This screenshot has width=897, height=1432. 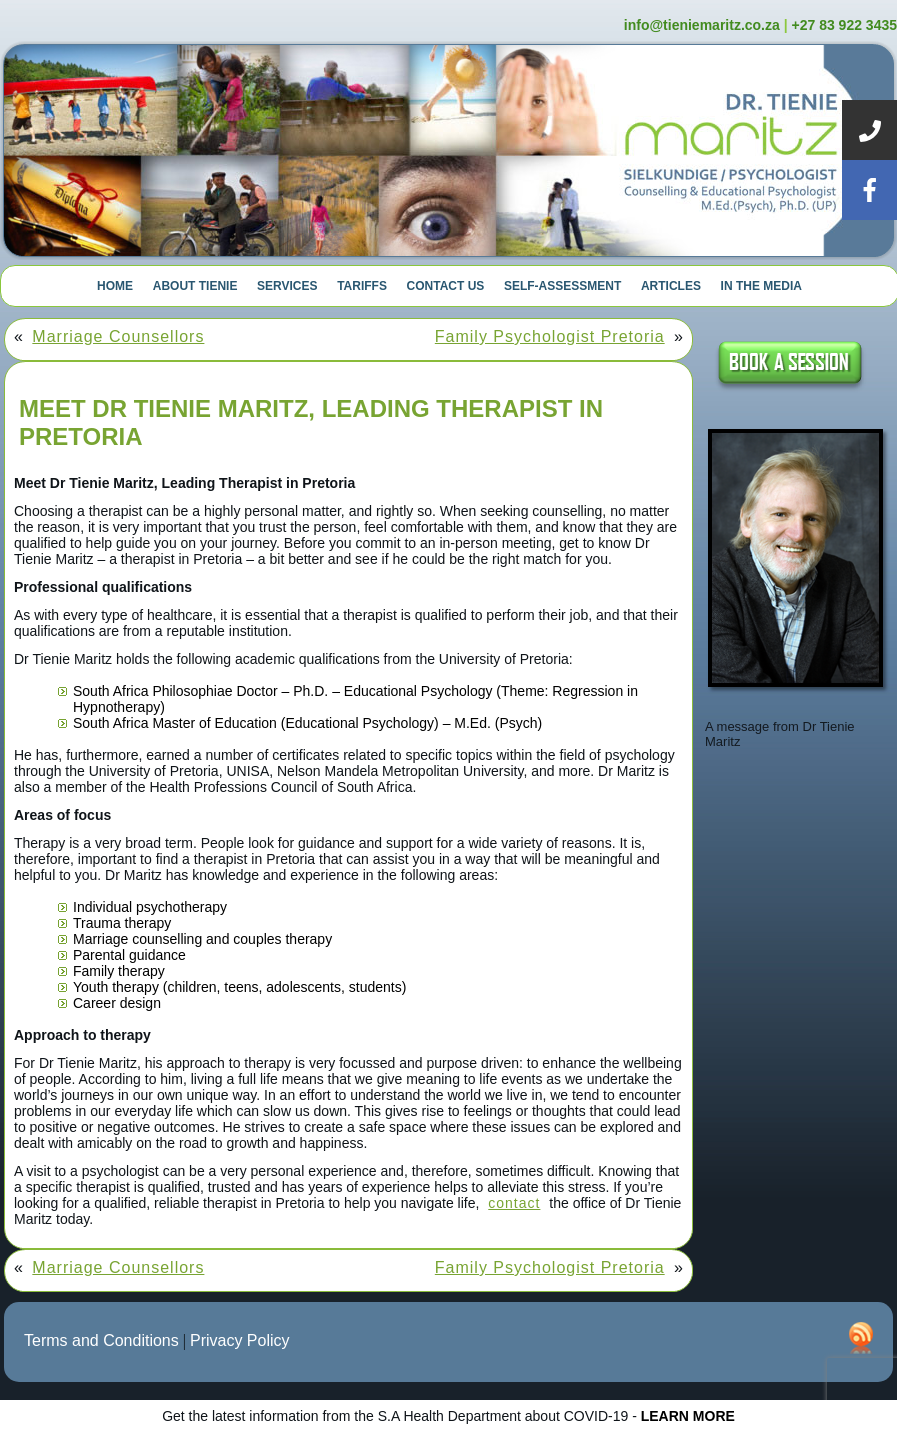 What do you see at coordinates (287, 286) in the screenshot?
I see `Services` at bounding box center [287, 286].